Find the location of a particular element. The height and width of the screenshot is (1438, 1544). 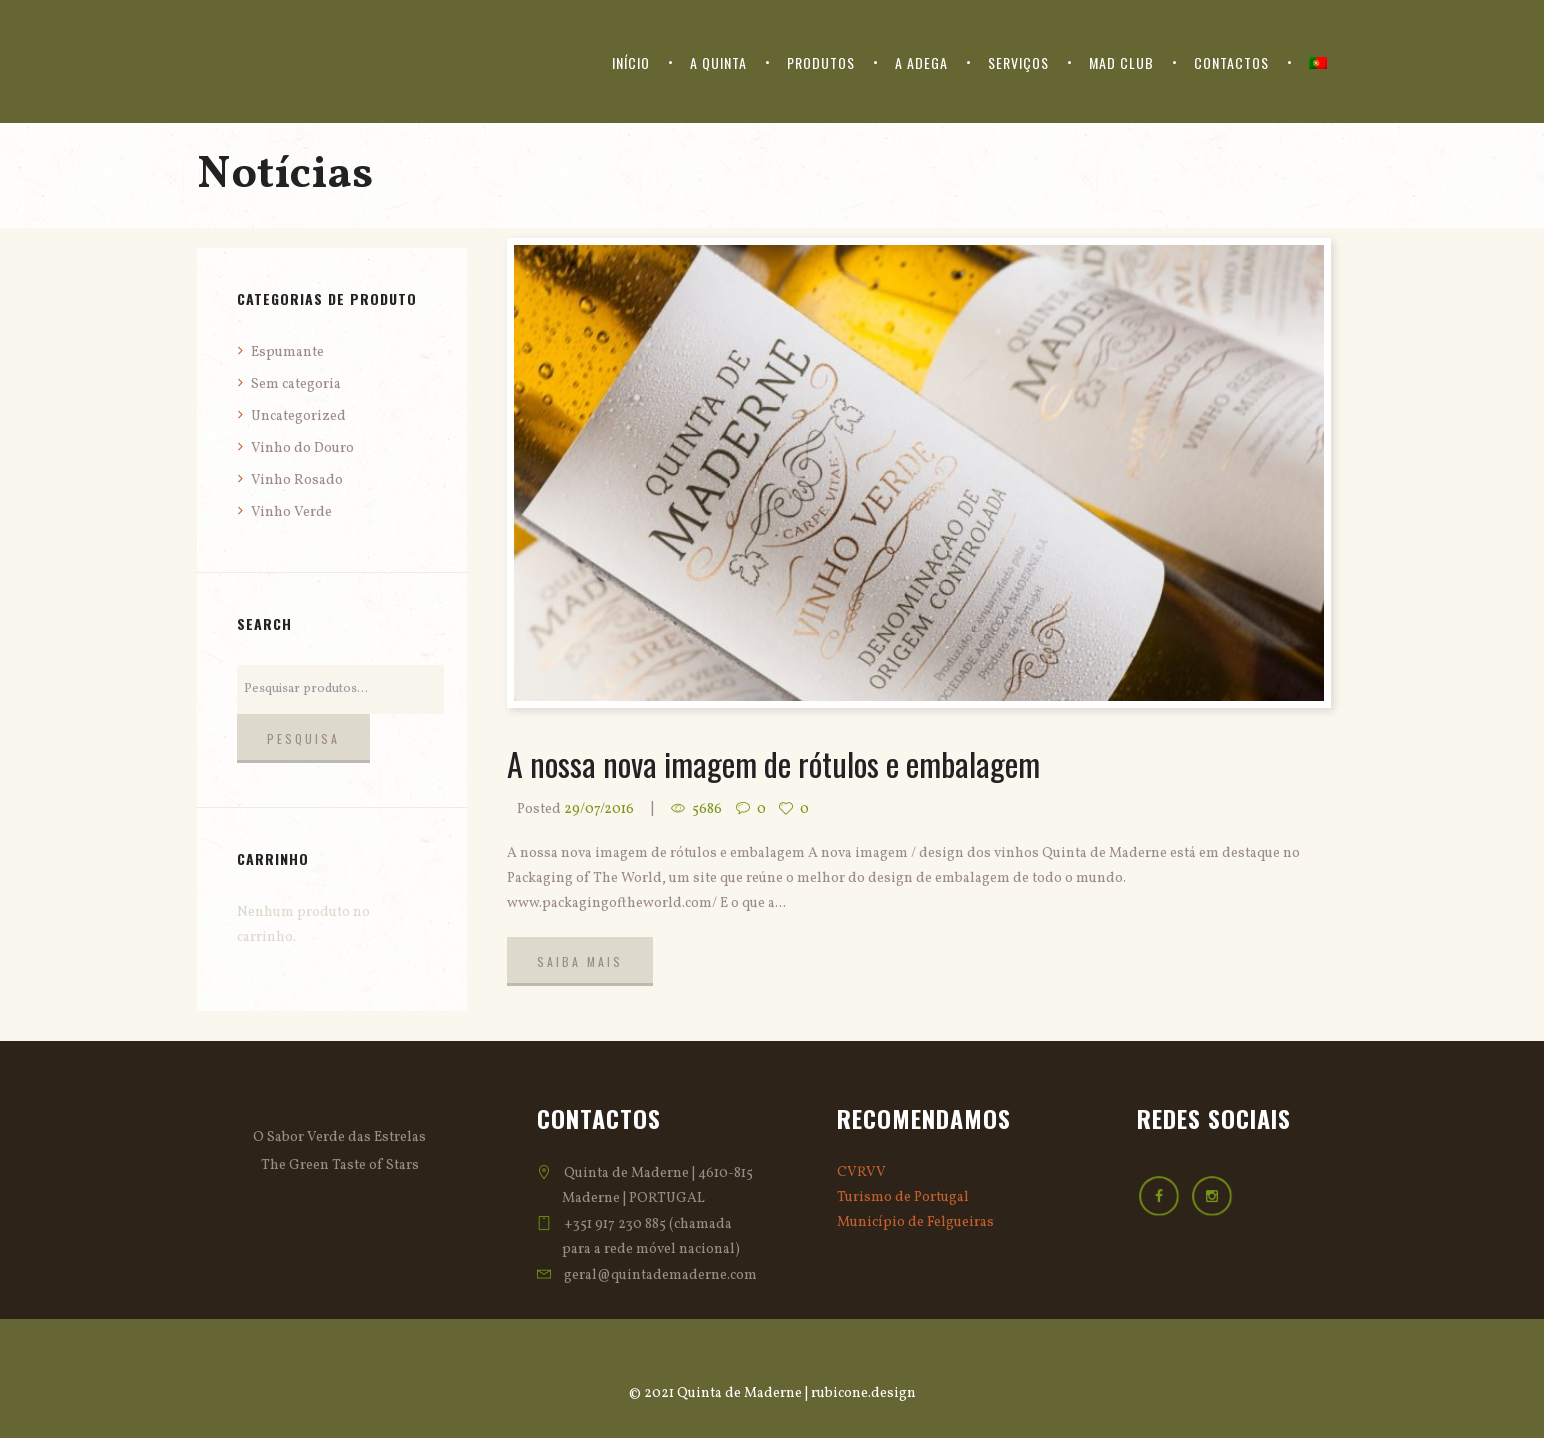

Início is located at coordinates (631, 62).